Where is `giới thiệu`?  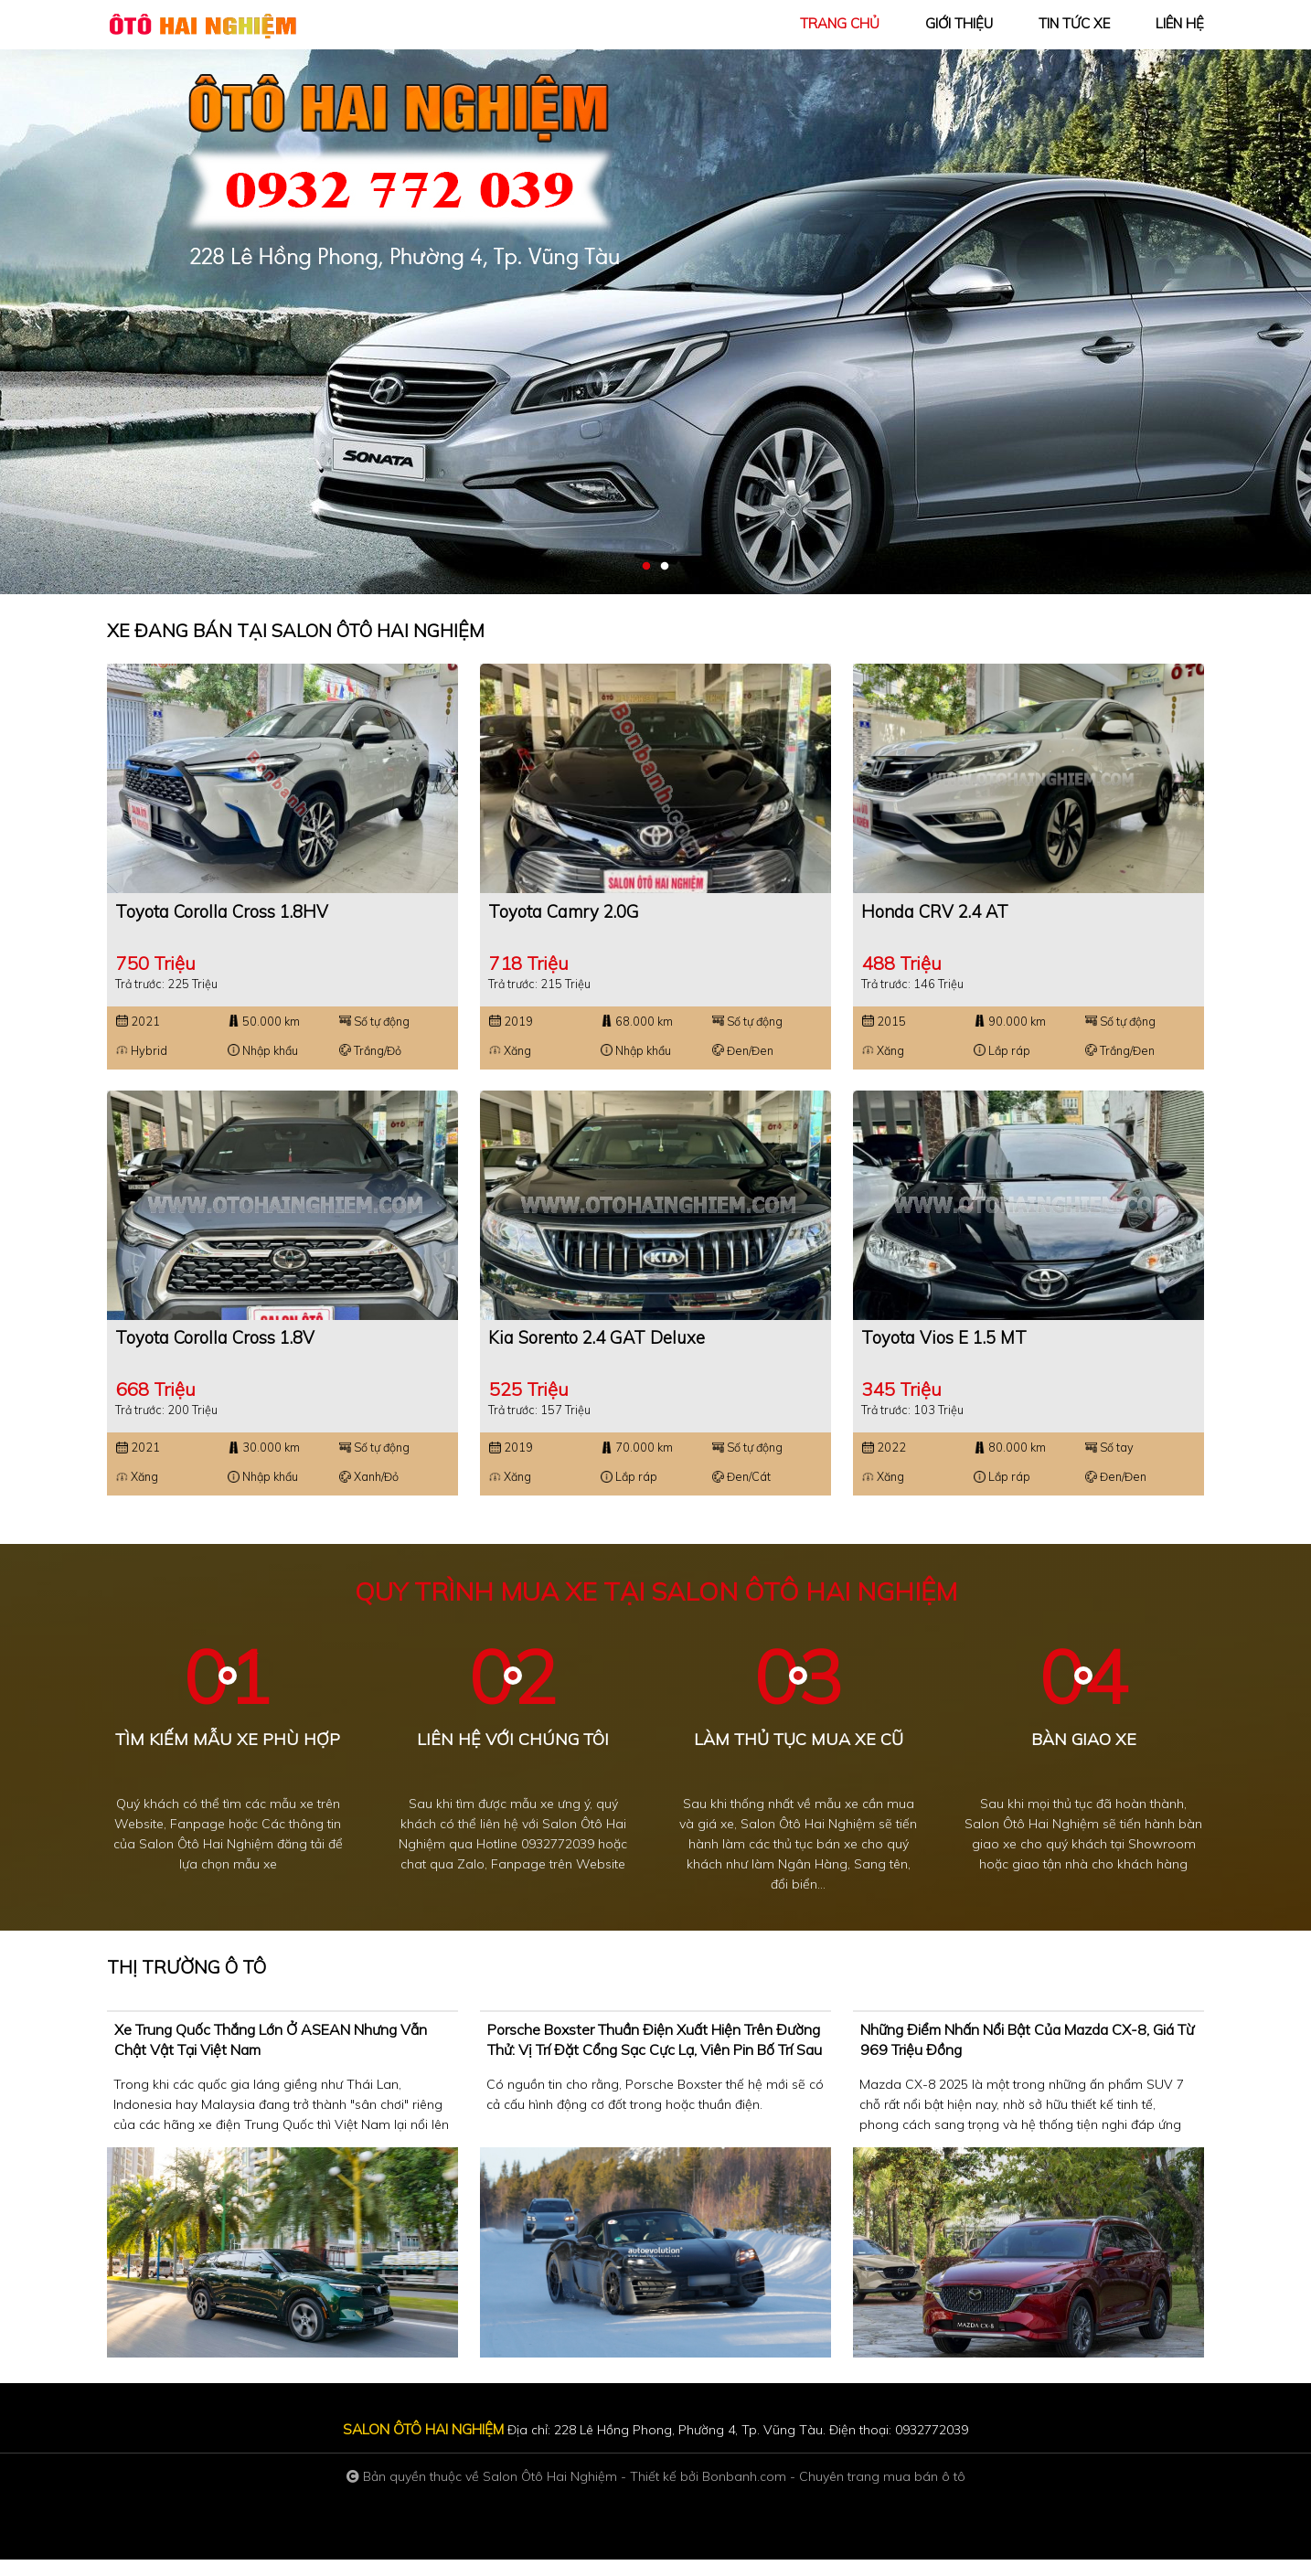
giới thiệu is located at coordinates (959, 23).